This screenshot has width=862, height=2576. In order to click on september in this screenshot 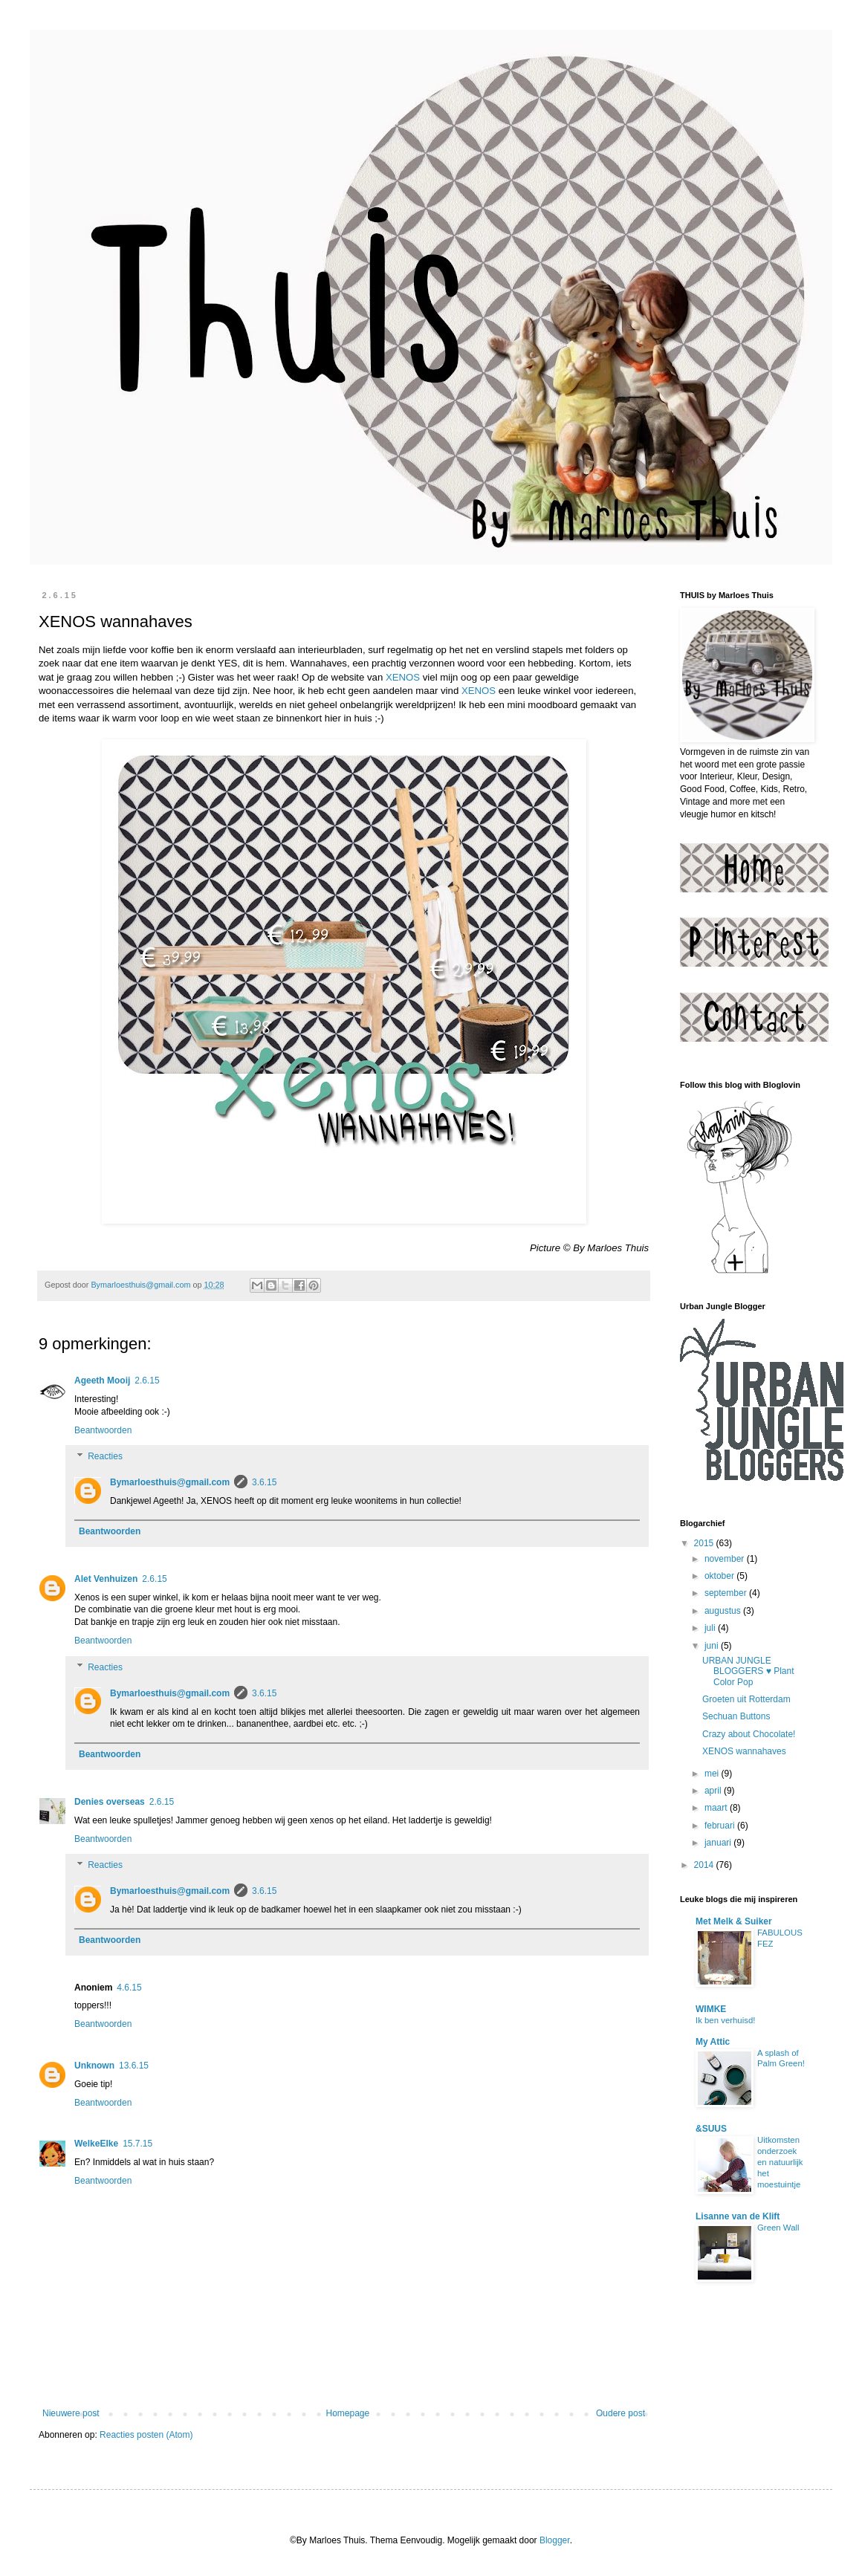, I will do `click(726, 1593)`.